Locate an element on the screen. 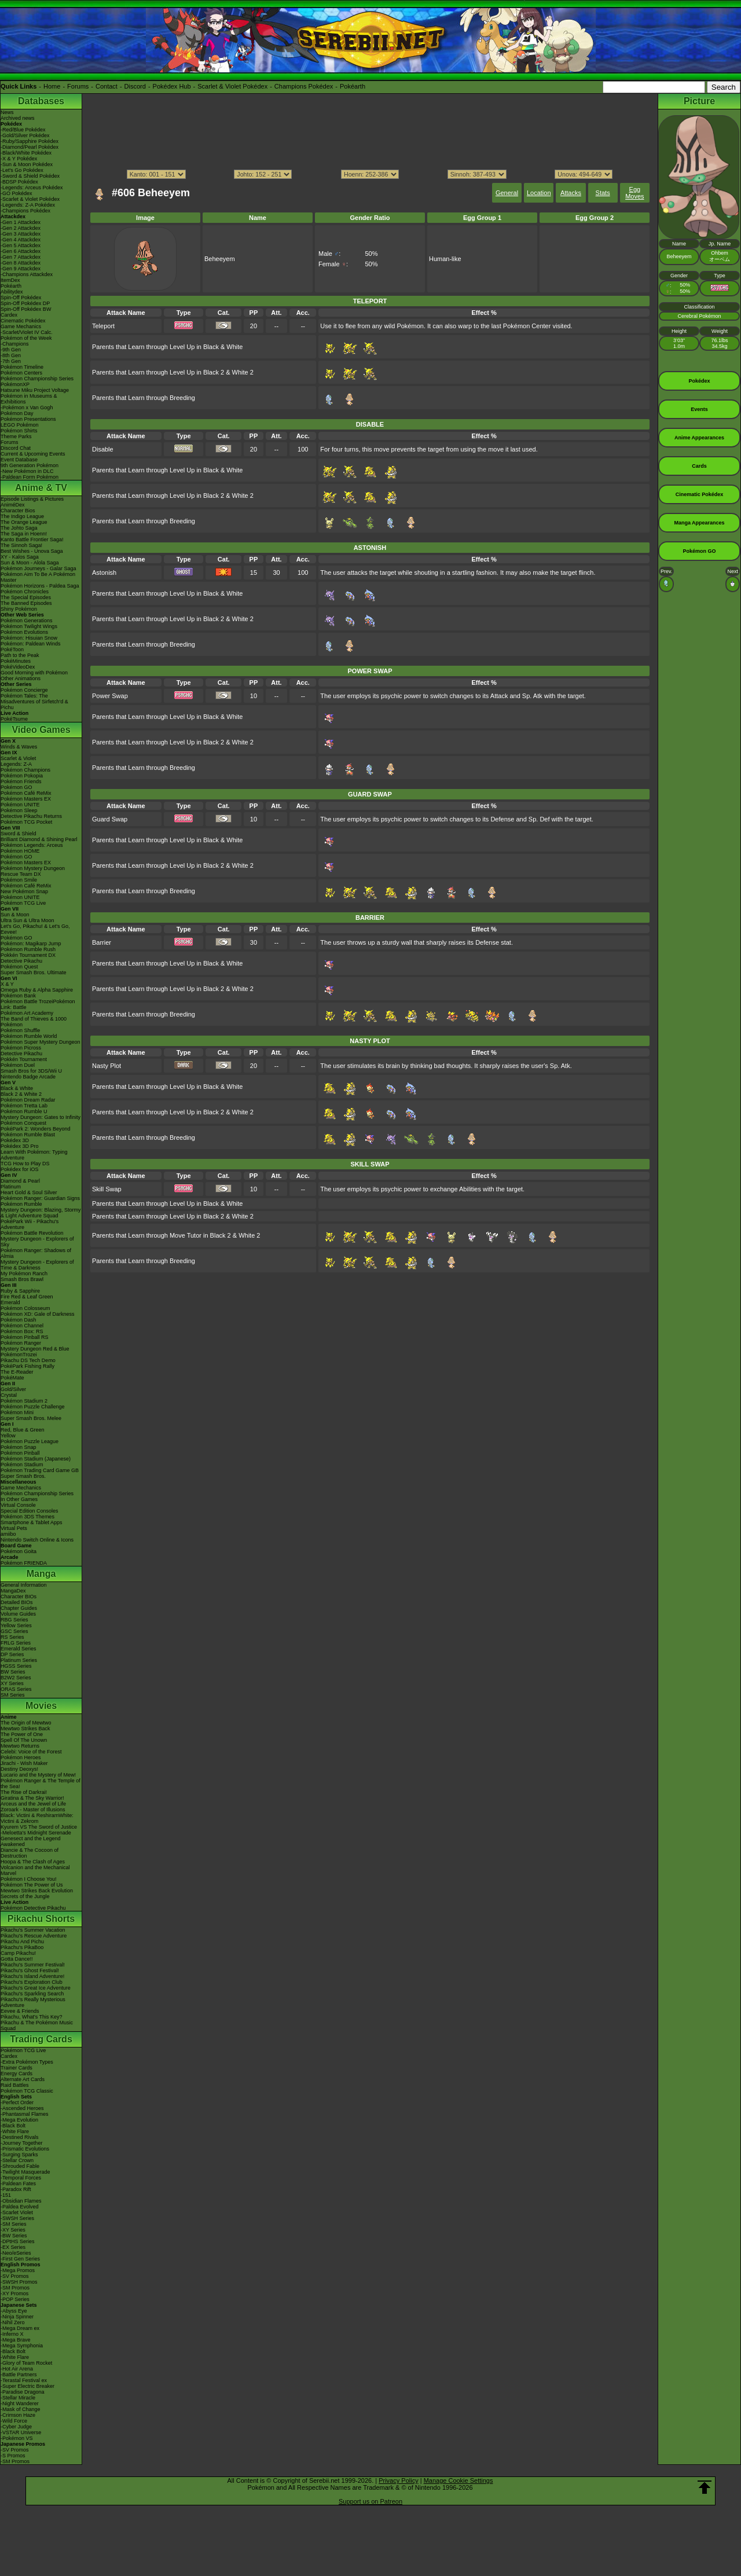  Pokémon Puzzle League is located at coordinates (29, 1441).